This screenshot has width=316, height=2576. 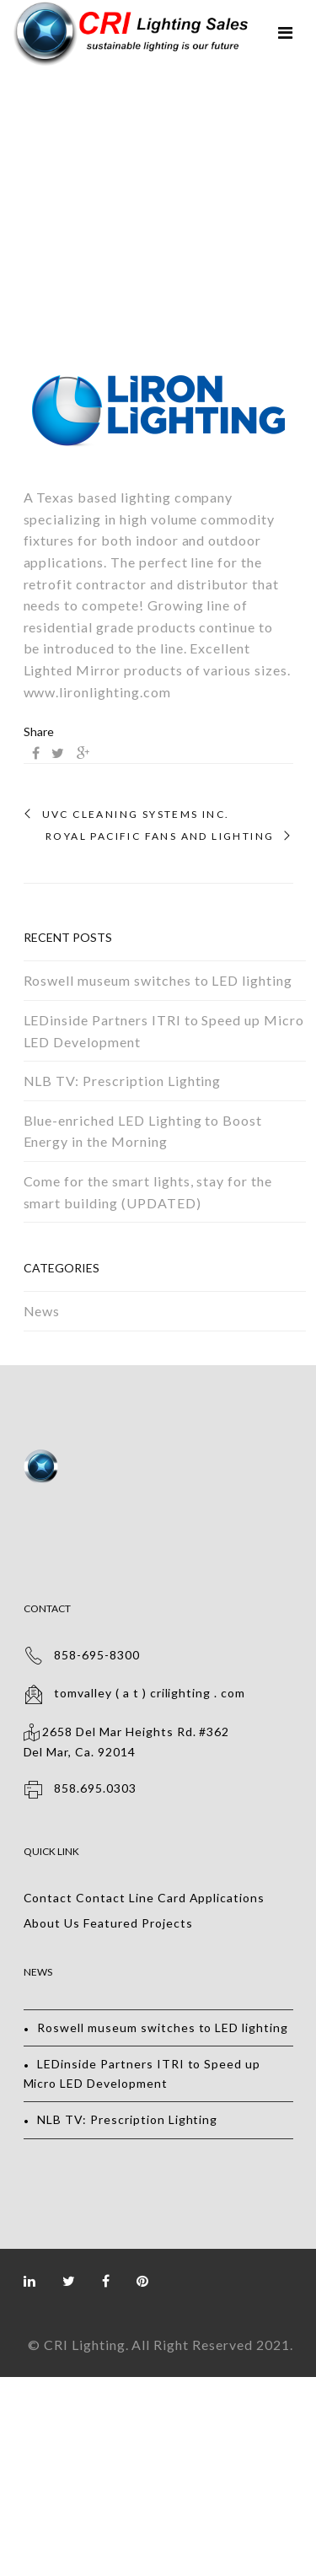 What do you see at coordinates (137, 1923) in the screenshot?
I see `Featured Projects` at bounding box center [137, 1923].